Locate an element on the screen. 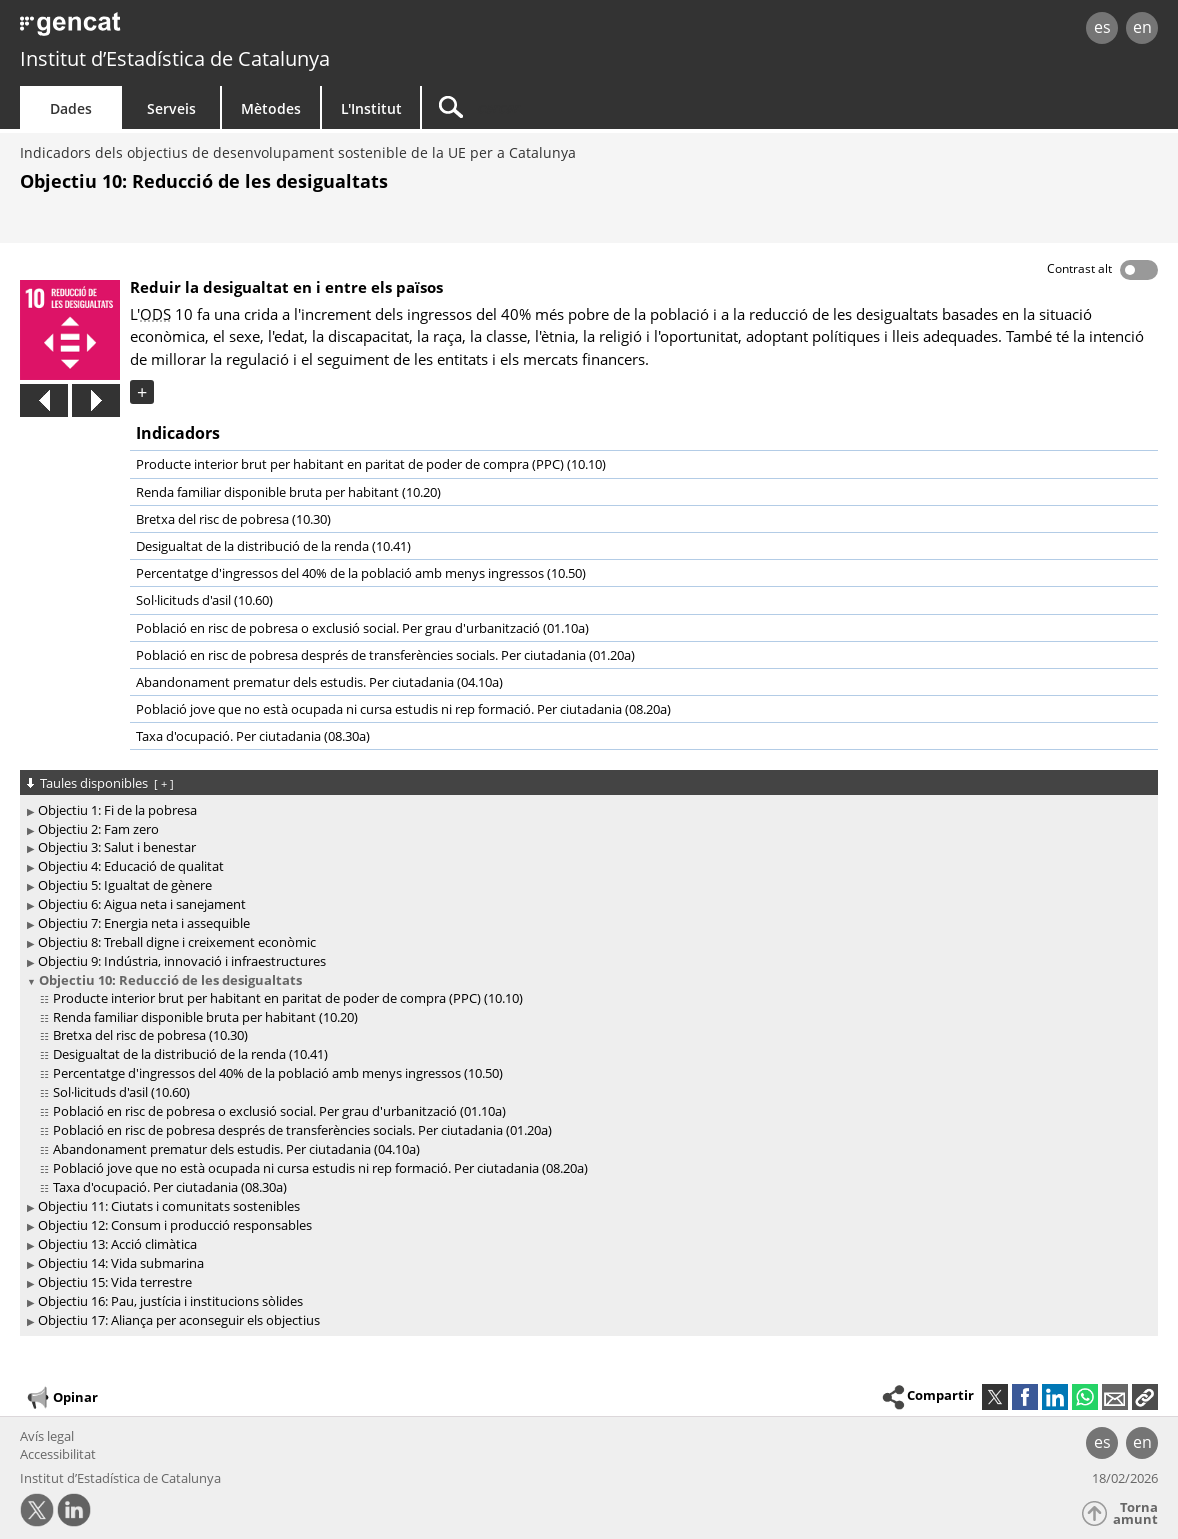  Producte interior brut per habitant en paritat de poder de compra (PPC) (10.10) is located at coordinates (371, 464).